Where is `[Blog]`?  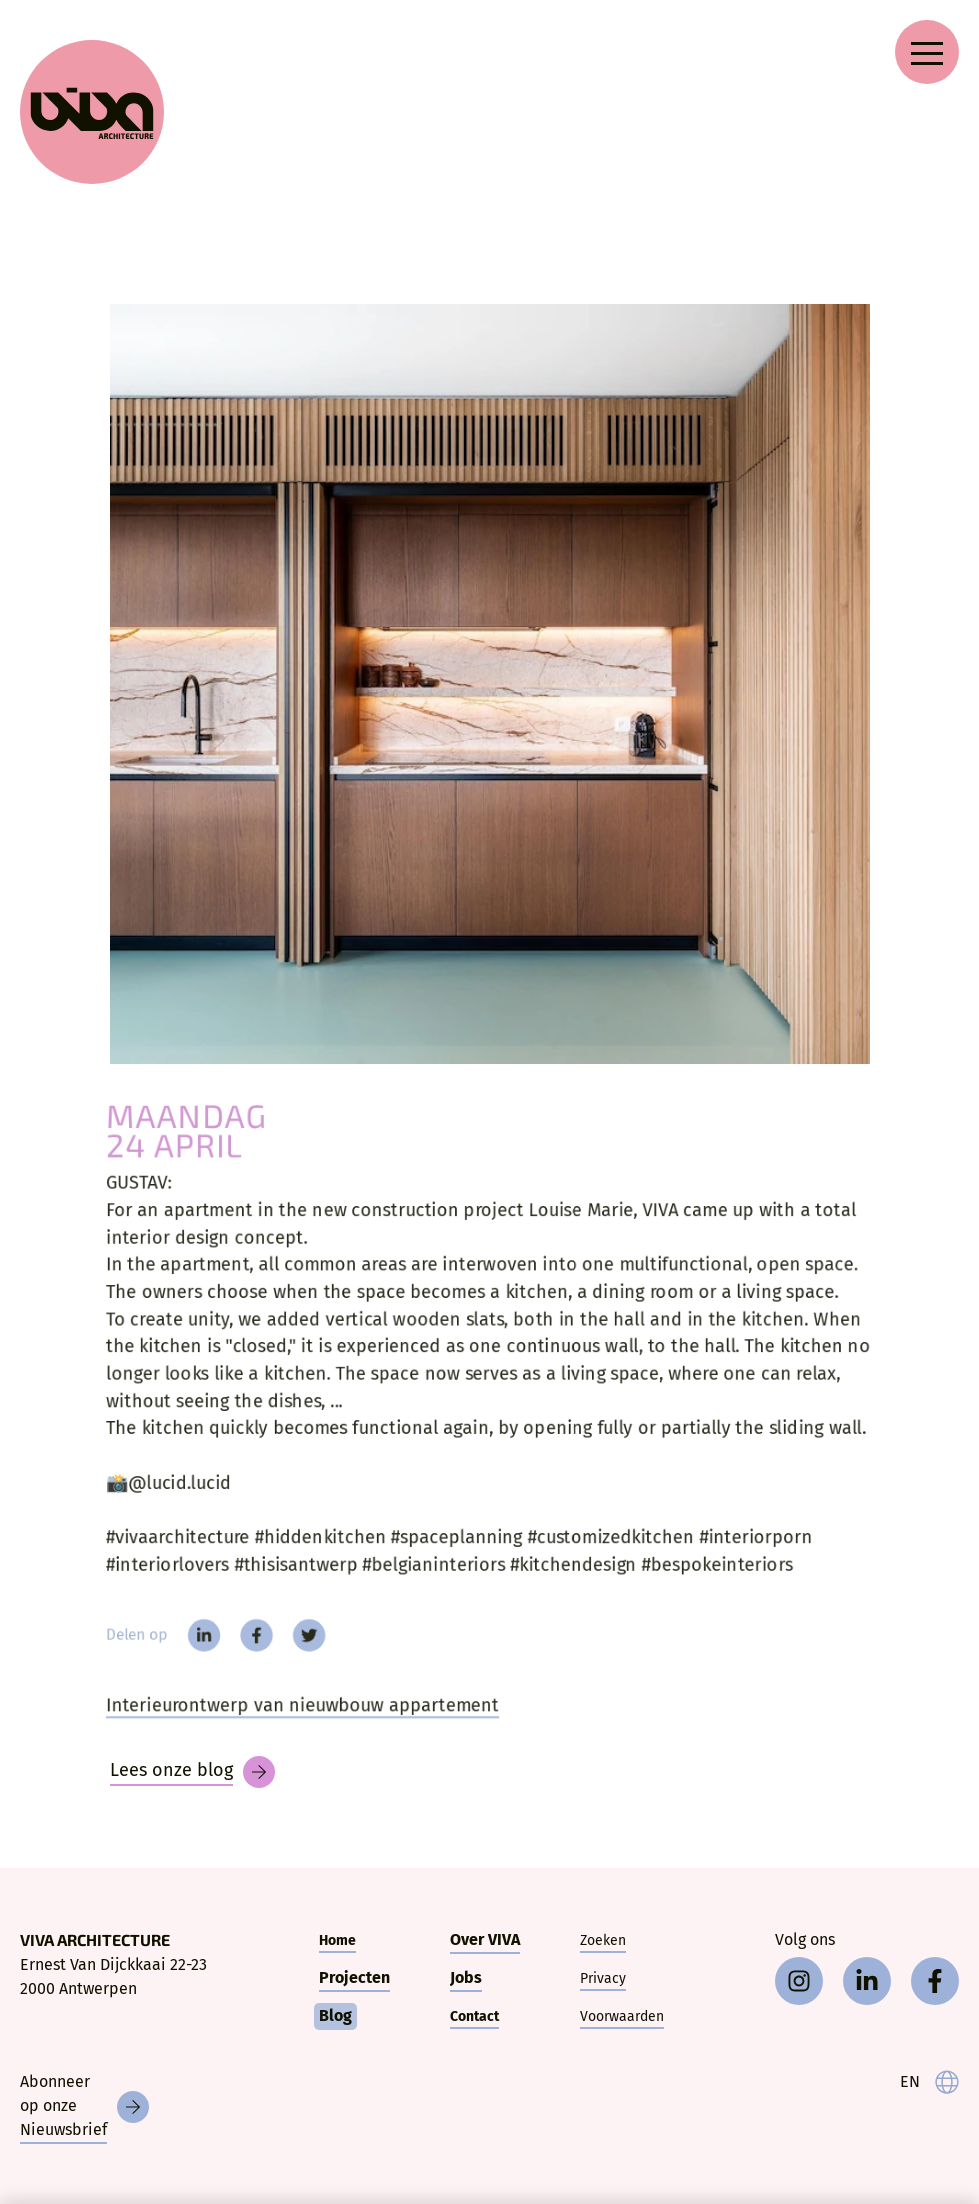 [Blog] is located at coordinates (192, 1772).